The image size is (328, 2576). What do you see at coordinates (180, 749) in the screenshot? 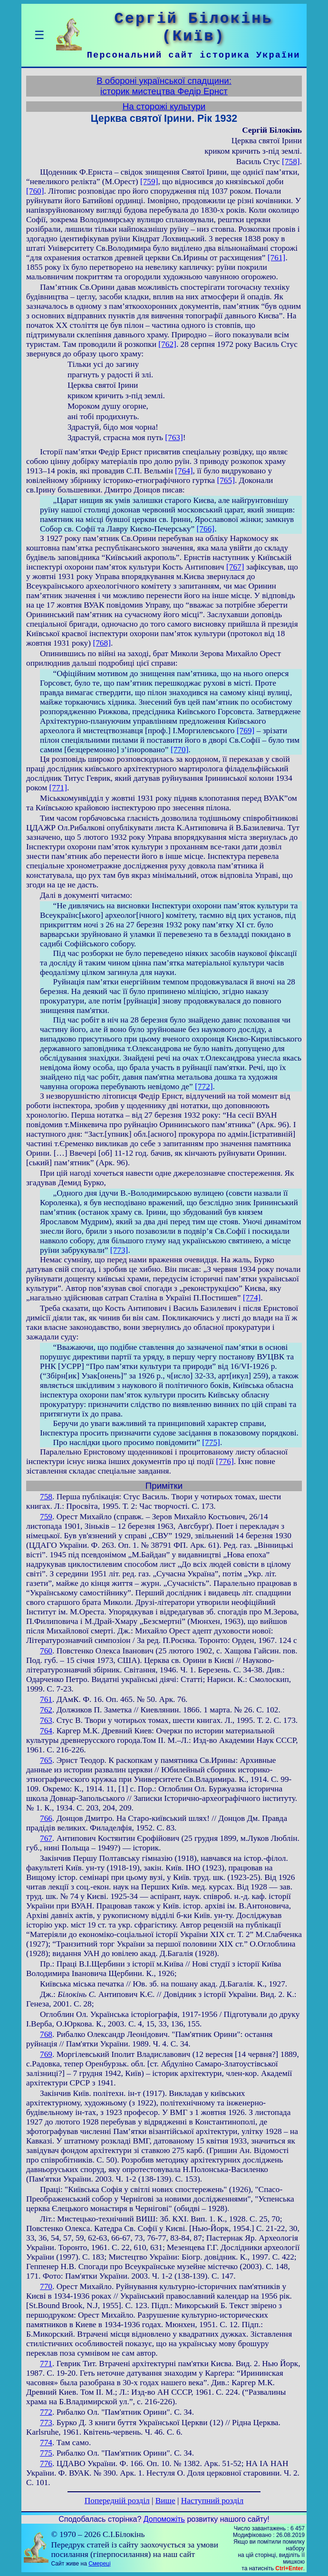
I see `[770]` at bounding box center [180, 749].